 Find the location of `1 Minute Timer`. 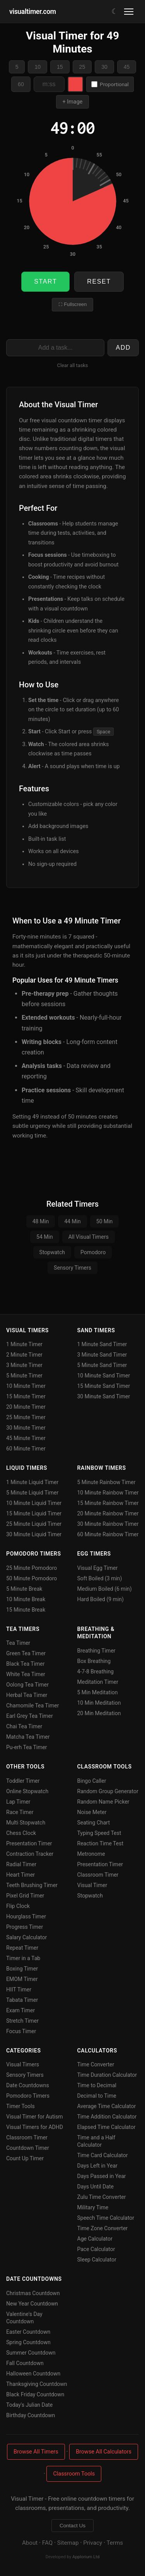

1 Minute Timer is located at coordinates (24, 1344).